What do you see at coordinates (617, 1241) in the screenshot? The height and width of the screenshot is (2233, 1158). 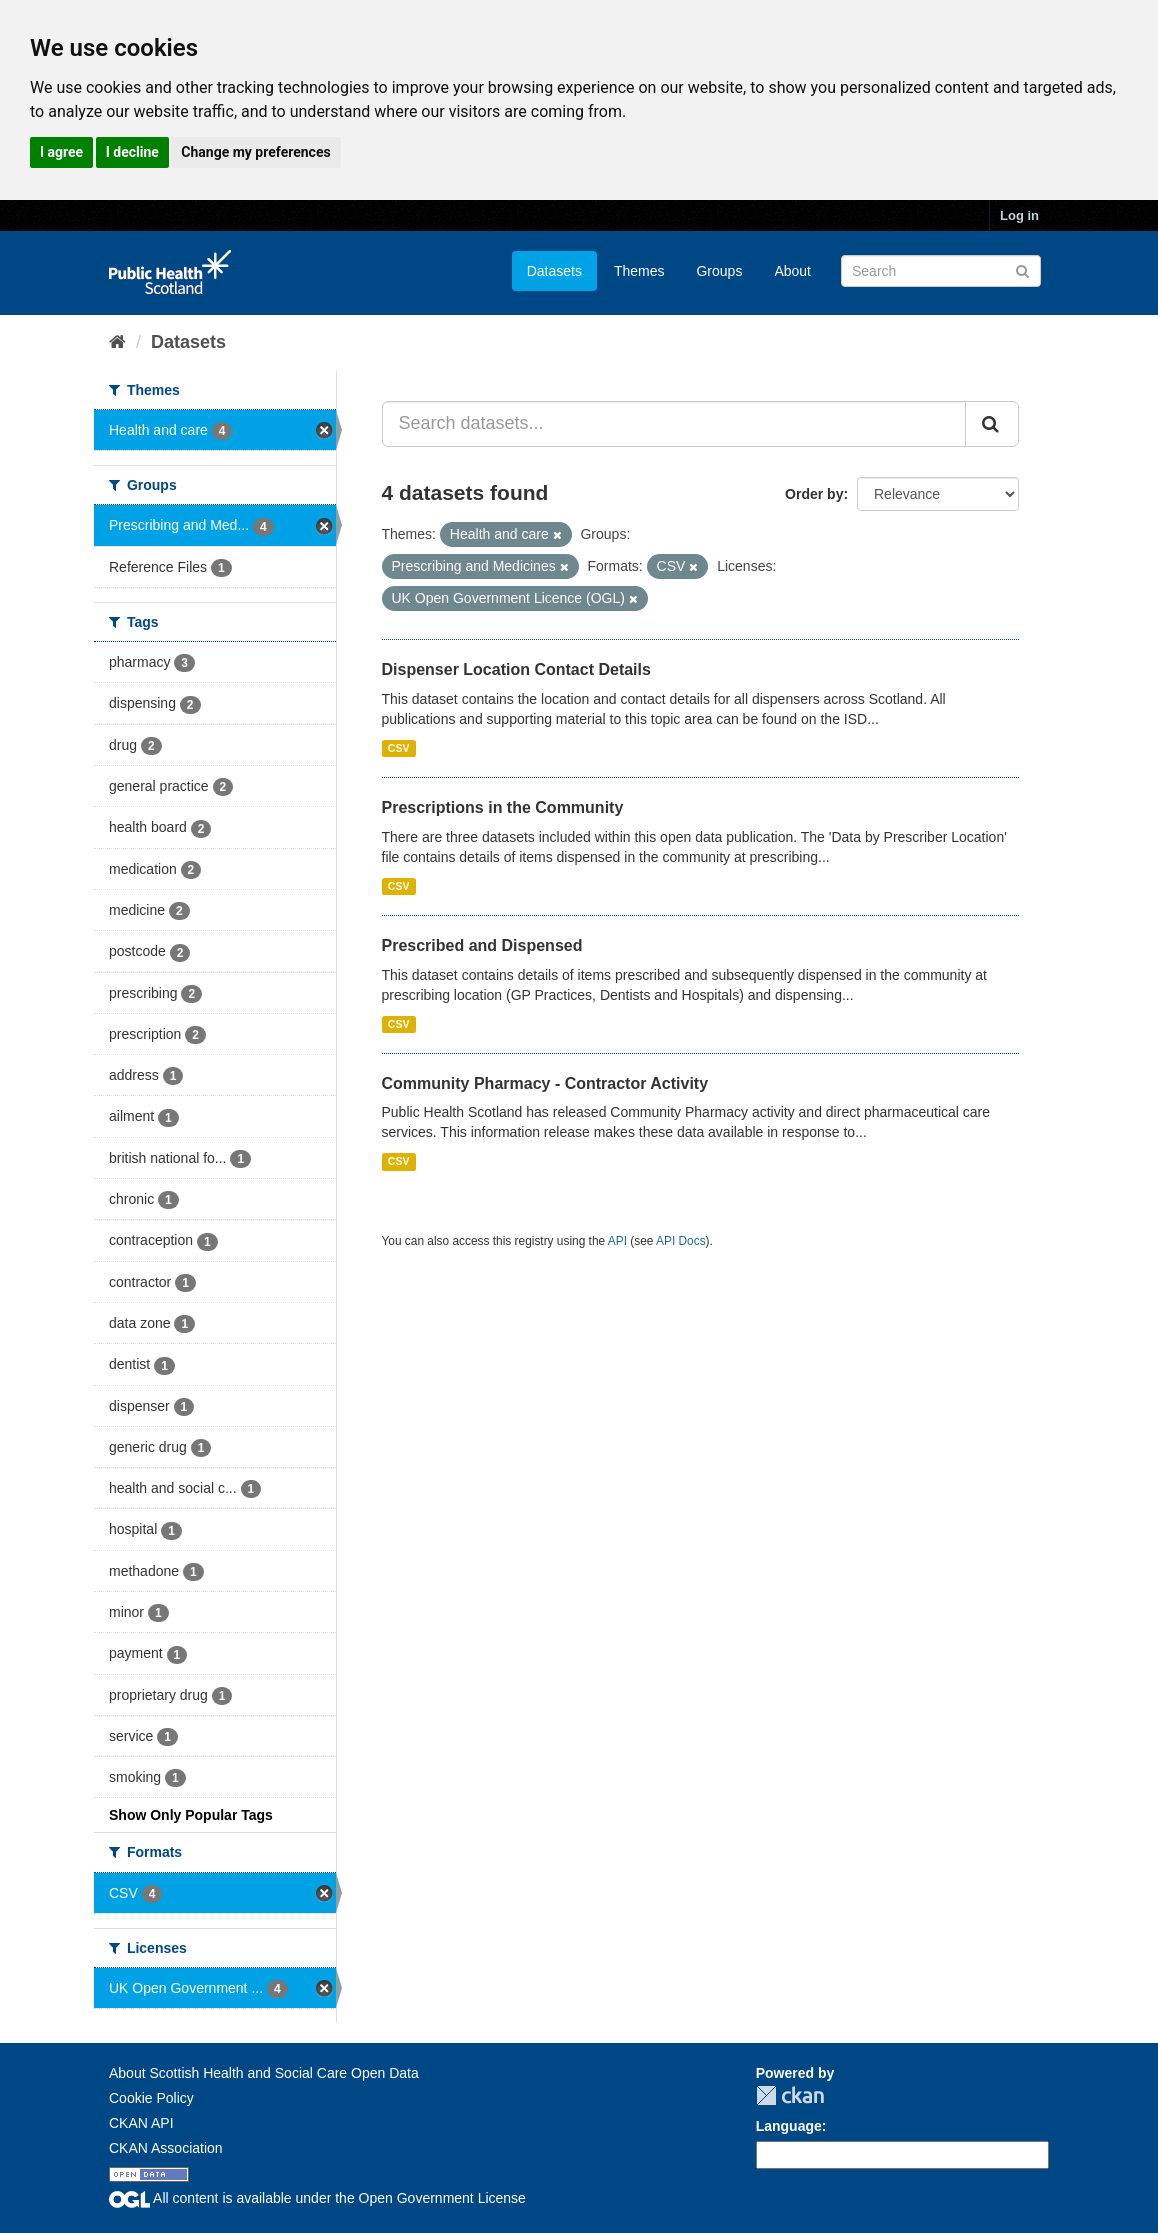 I see `API` at bounding box center [617, 1241].